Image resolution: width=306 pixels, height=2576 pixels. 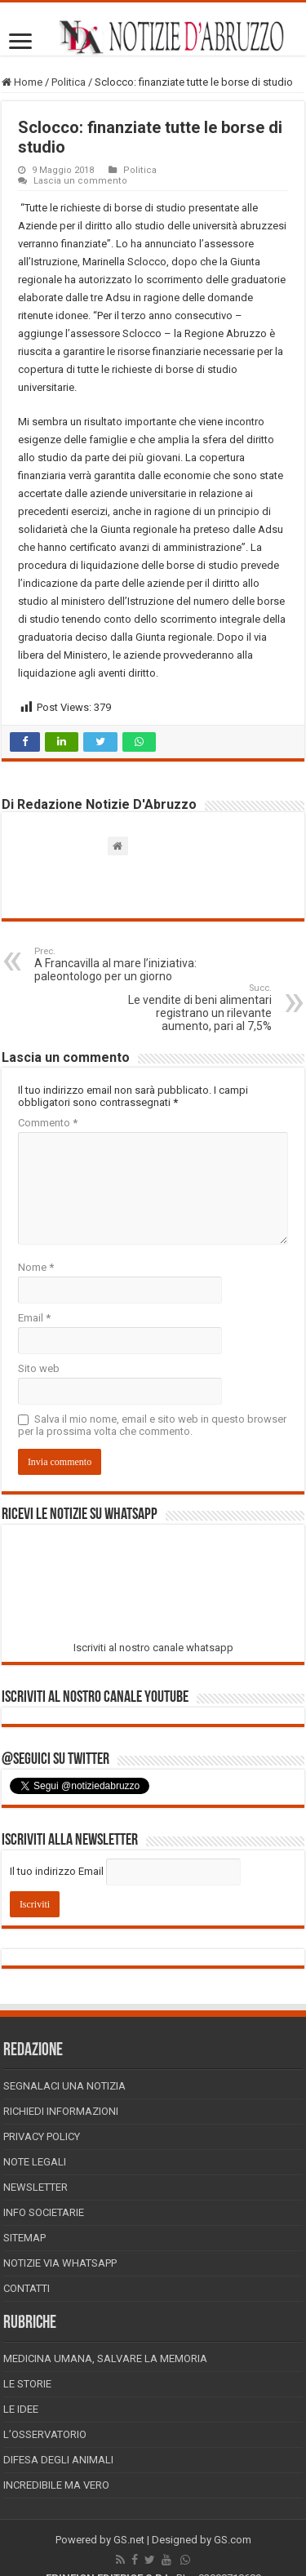 What do you see at coordinates (44, 2434) in the screenshot?
I see `L’Osservatorio` at bounding box center [44, 2434].